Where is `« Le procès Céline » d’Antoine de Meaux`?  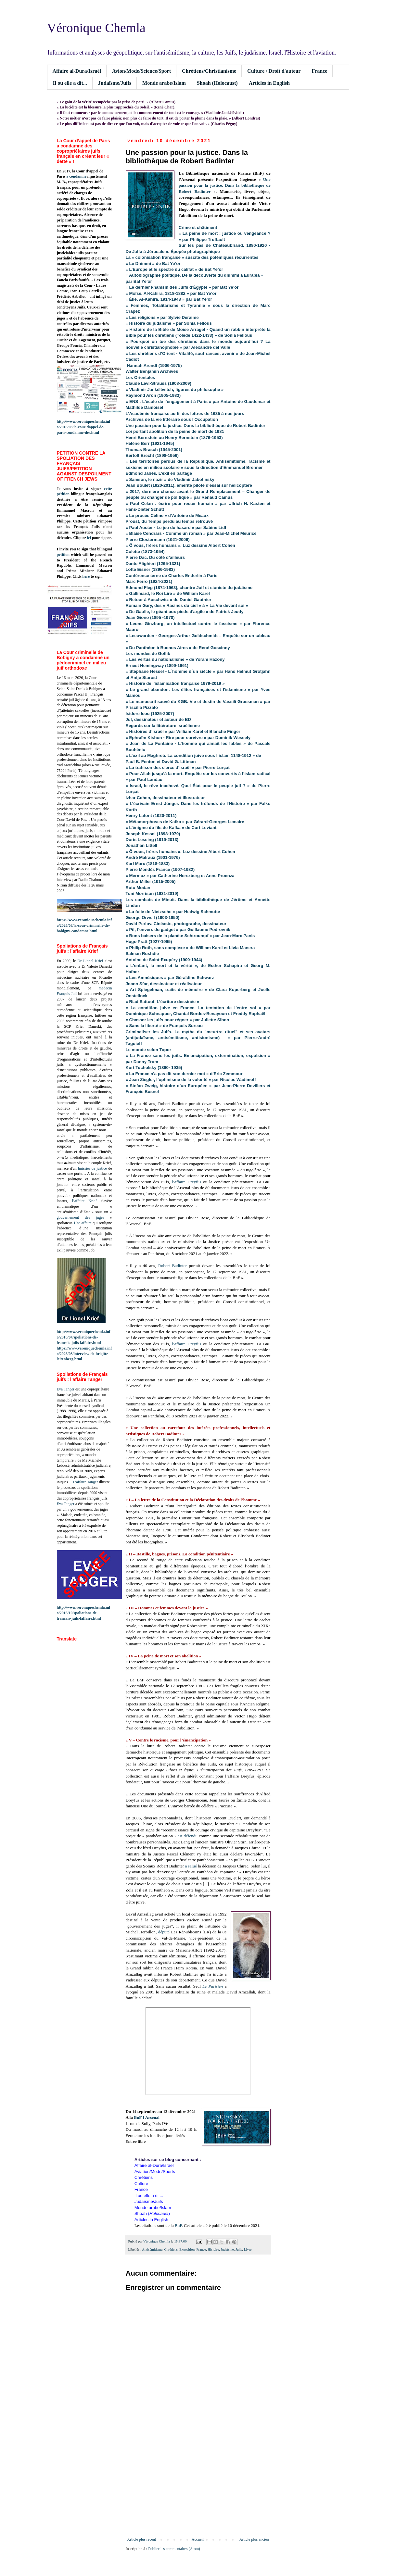 « Le procès Céline » d’Antoine de Meaux is located at coordinates (167, 515).